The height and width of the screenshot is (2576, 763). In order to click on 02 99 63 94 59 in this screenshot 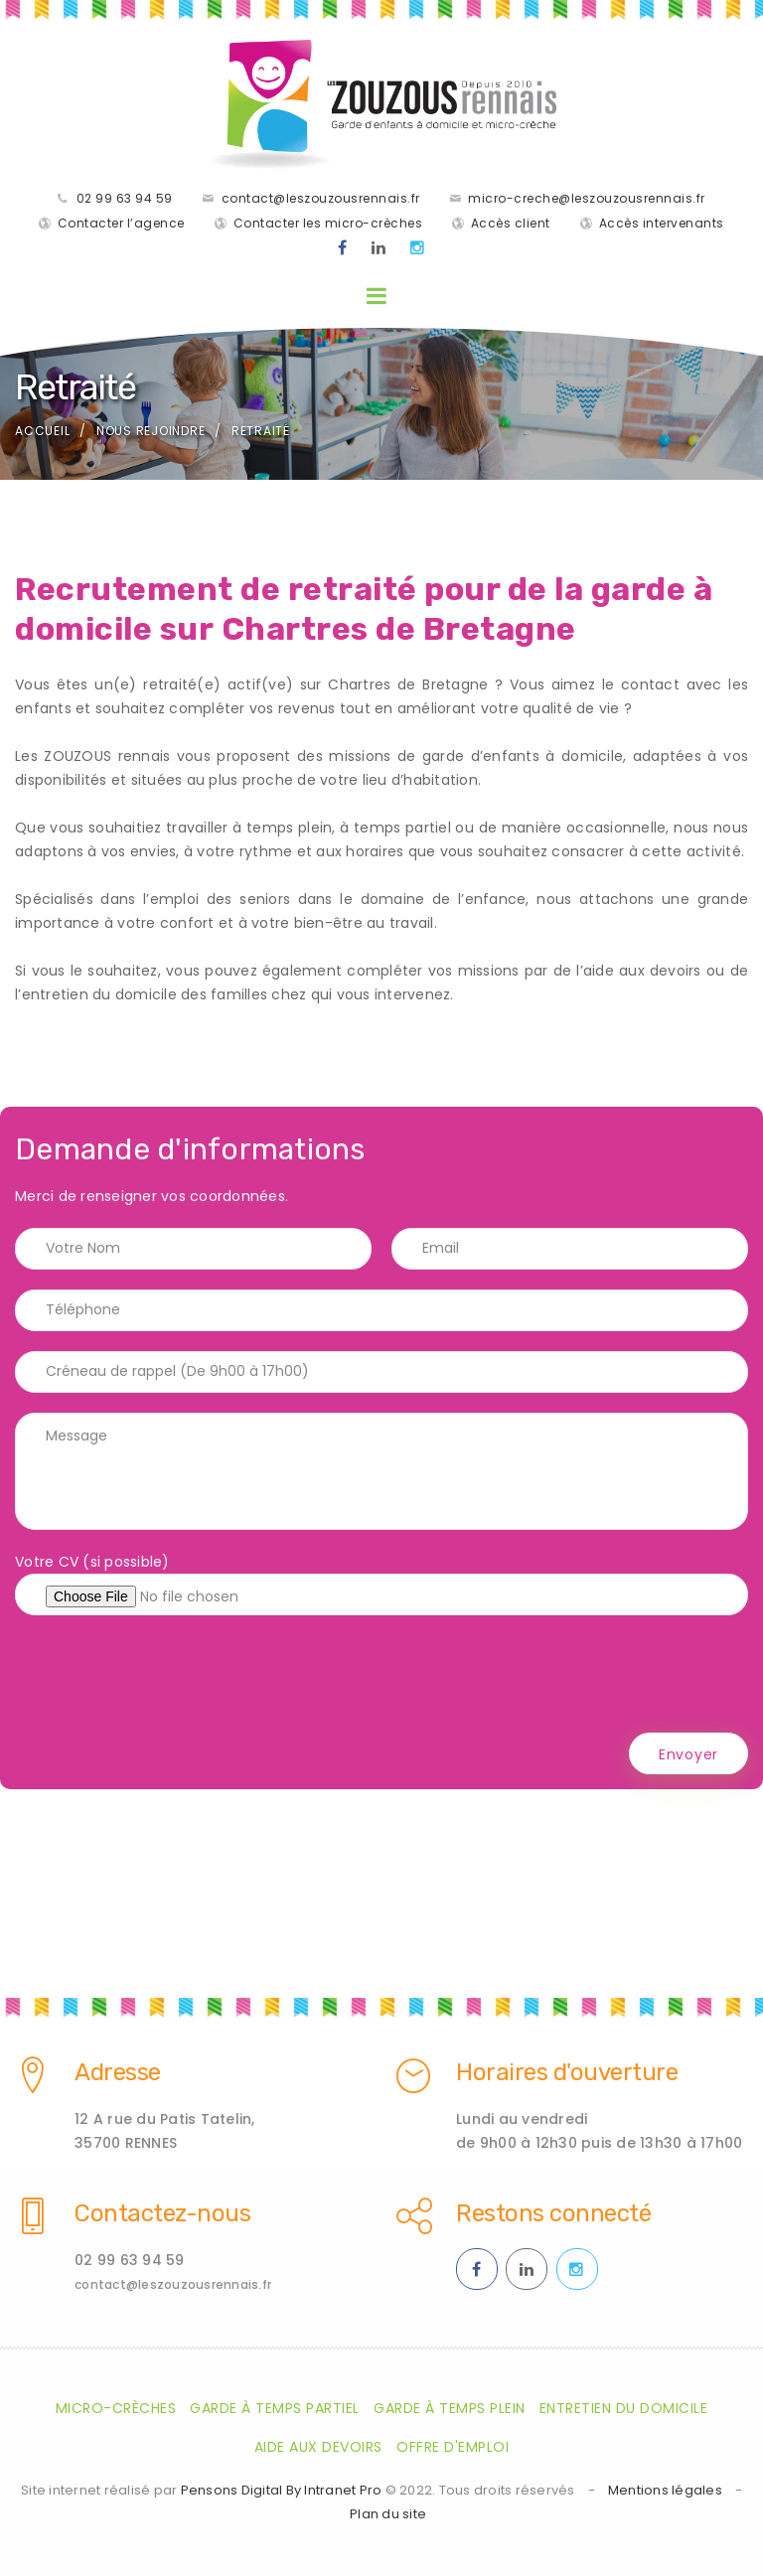, I will do `click(124, 198)`.